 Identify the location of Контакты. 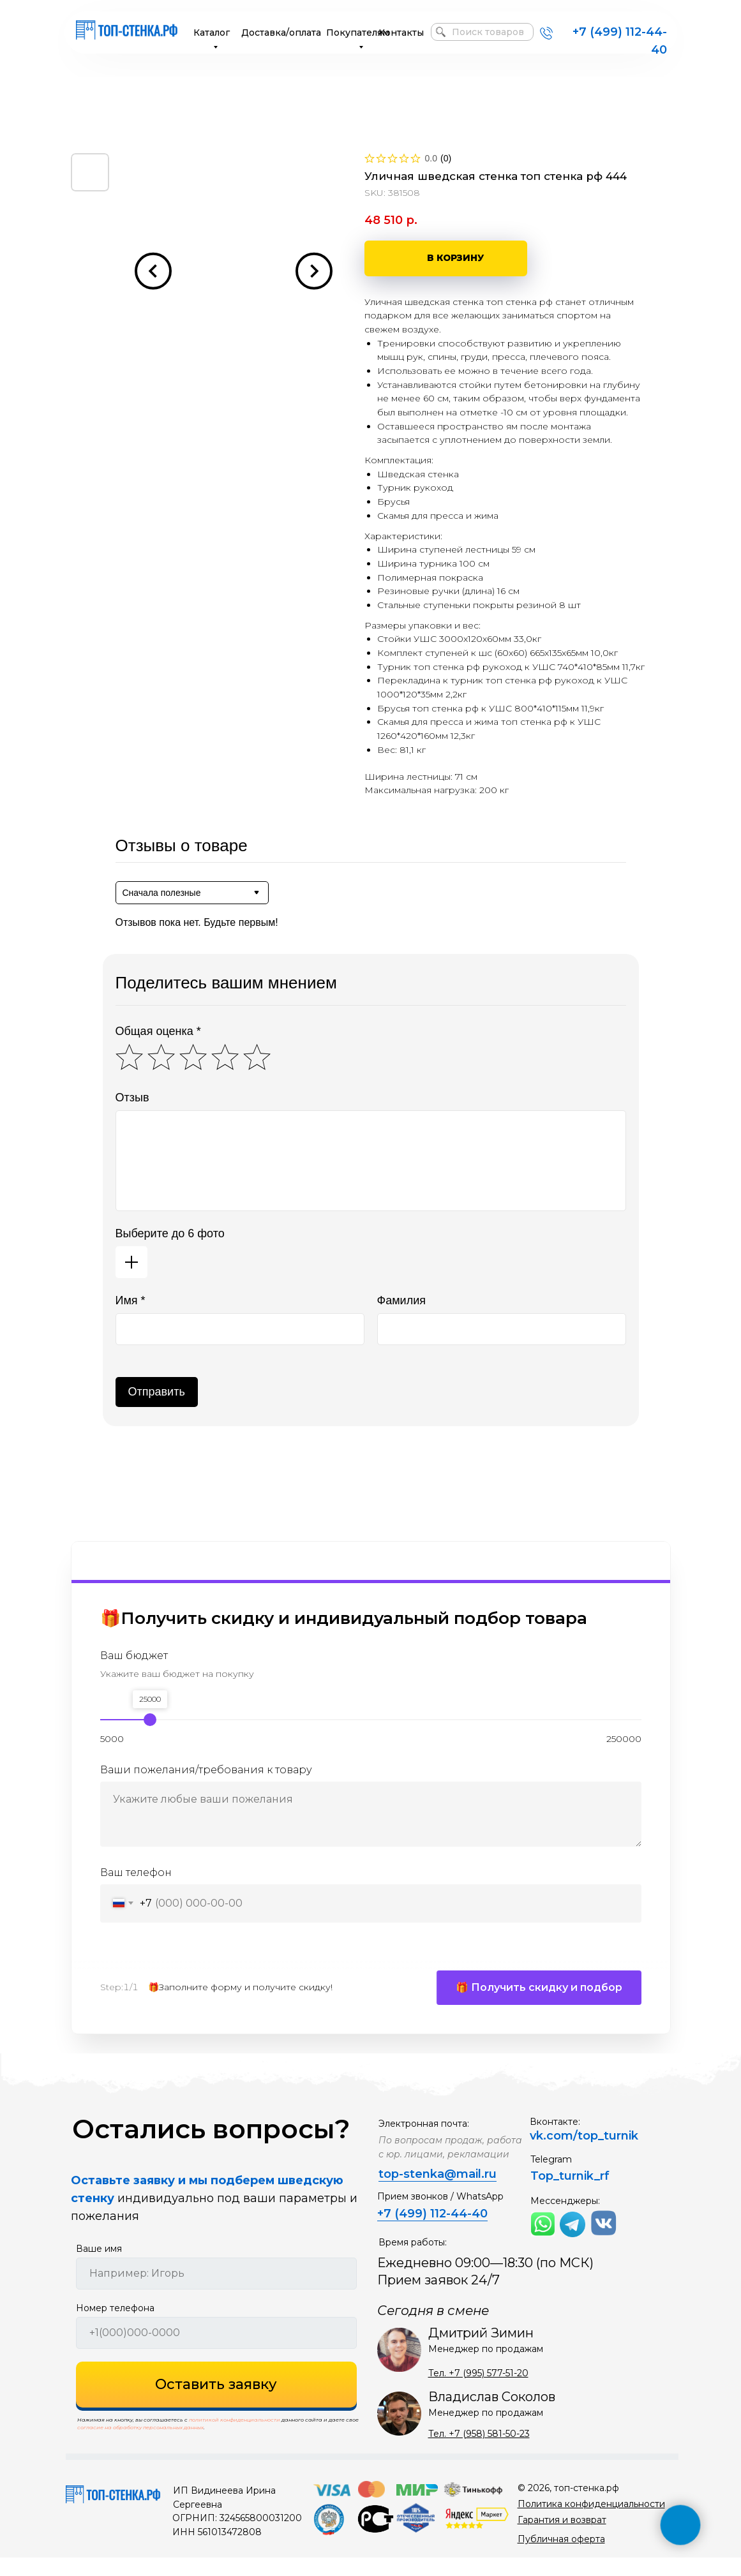
(401, 32).